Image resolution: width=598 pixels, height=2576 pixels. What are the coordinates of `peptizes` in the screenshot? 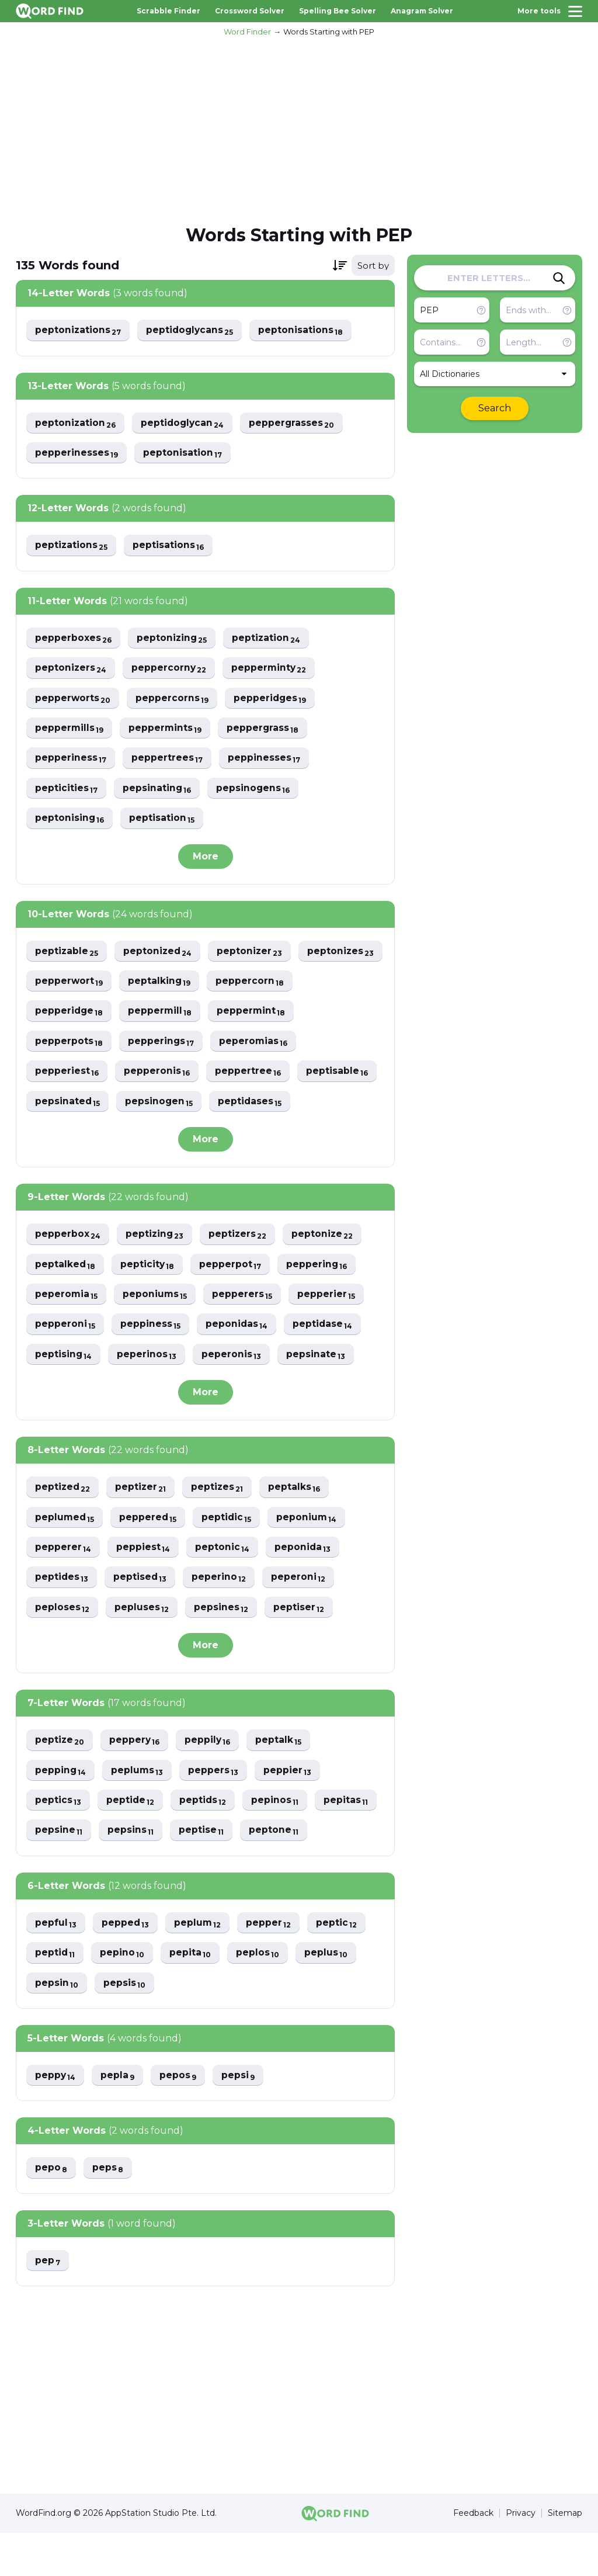 It's located at (220, 1525).